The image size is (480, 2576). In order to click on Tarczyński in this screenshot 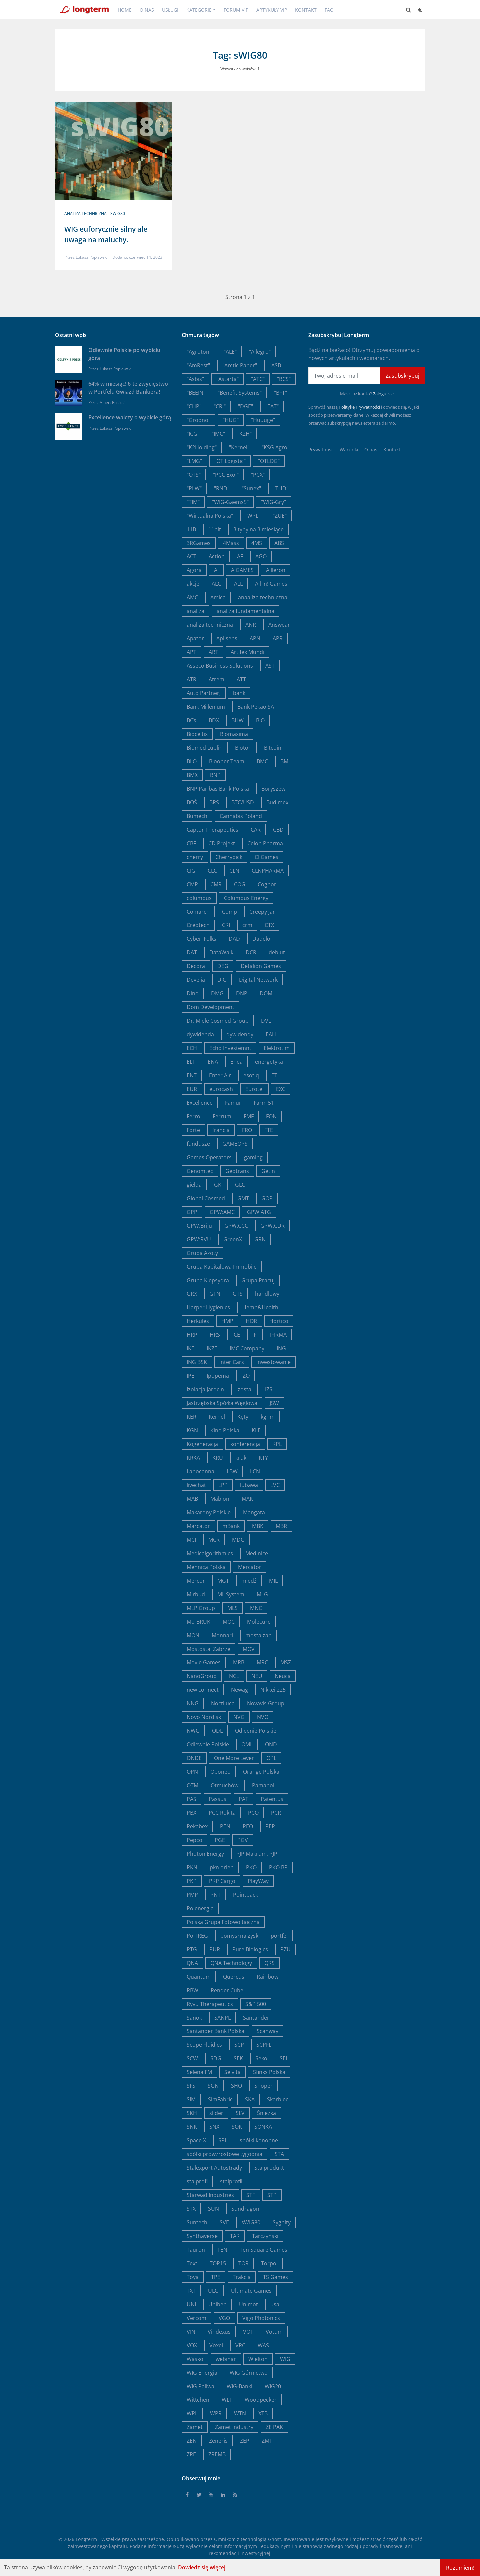, I will do `click(265, 2236)`.